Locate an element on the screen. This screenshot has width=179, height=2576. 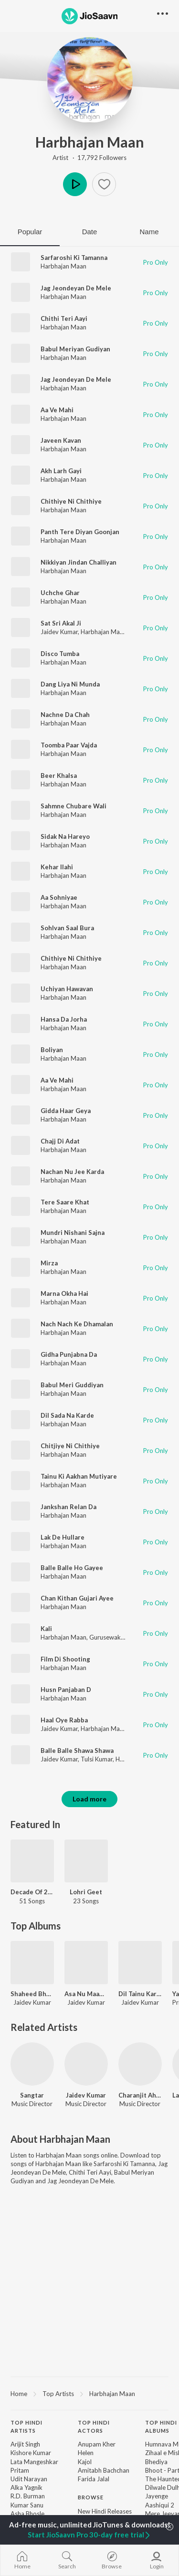
R.D. Burman is located at coordinates (28, 2496).